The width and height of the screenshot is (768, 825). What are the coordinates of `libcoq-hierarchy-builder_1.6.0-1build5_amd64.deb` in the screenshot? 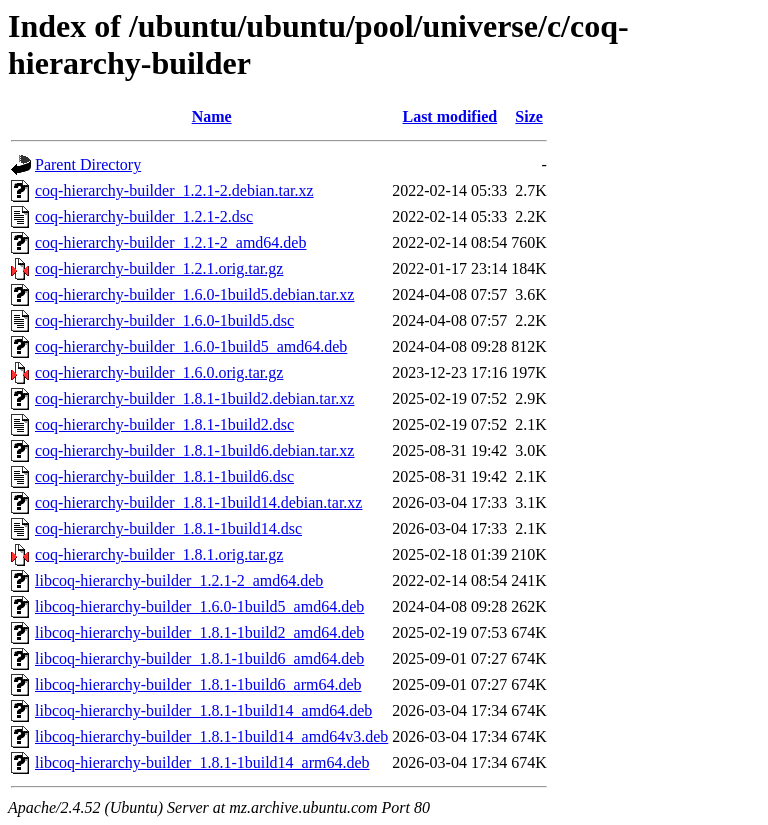 It's located at (199, 606).